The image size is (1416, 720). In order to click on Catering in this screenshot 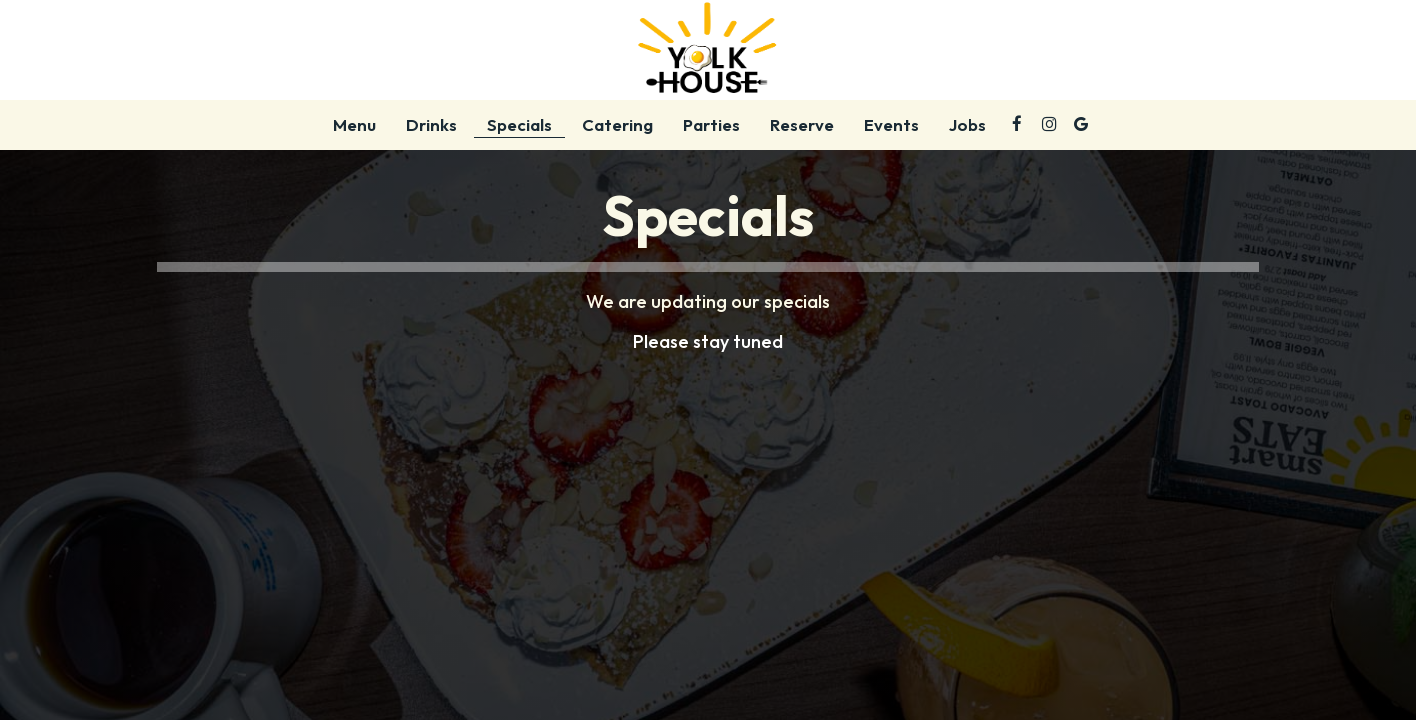, I will do `click(617, 125)`.